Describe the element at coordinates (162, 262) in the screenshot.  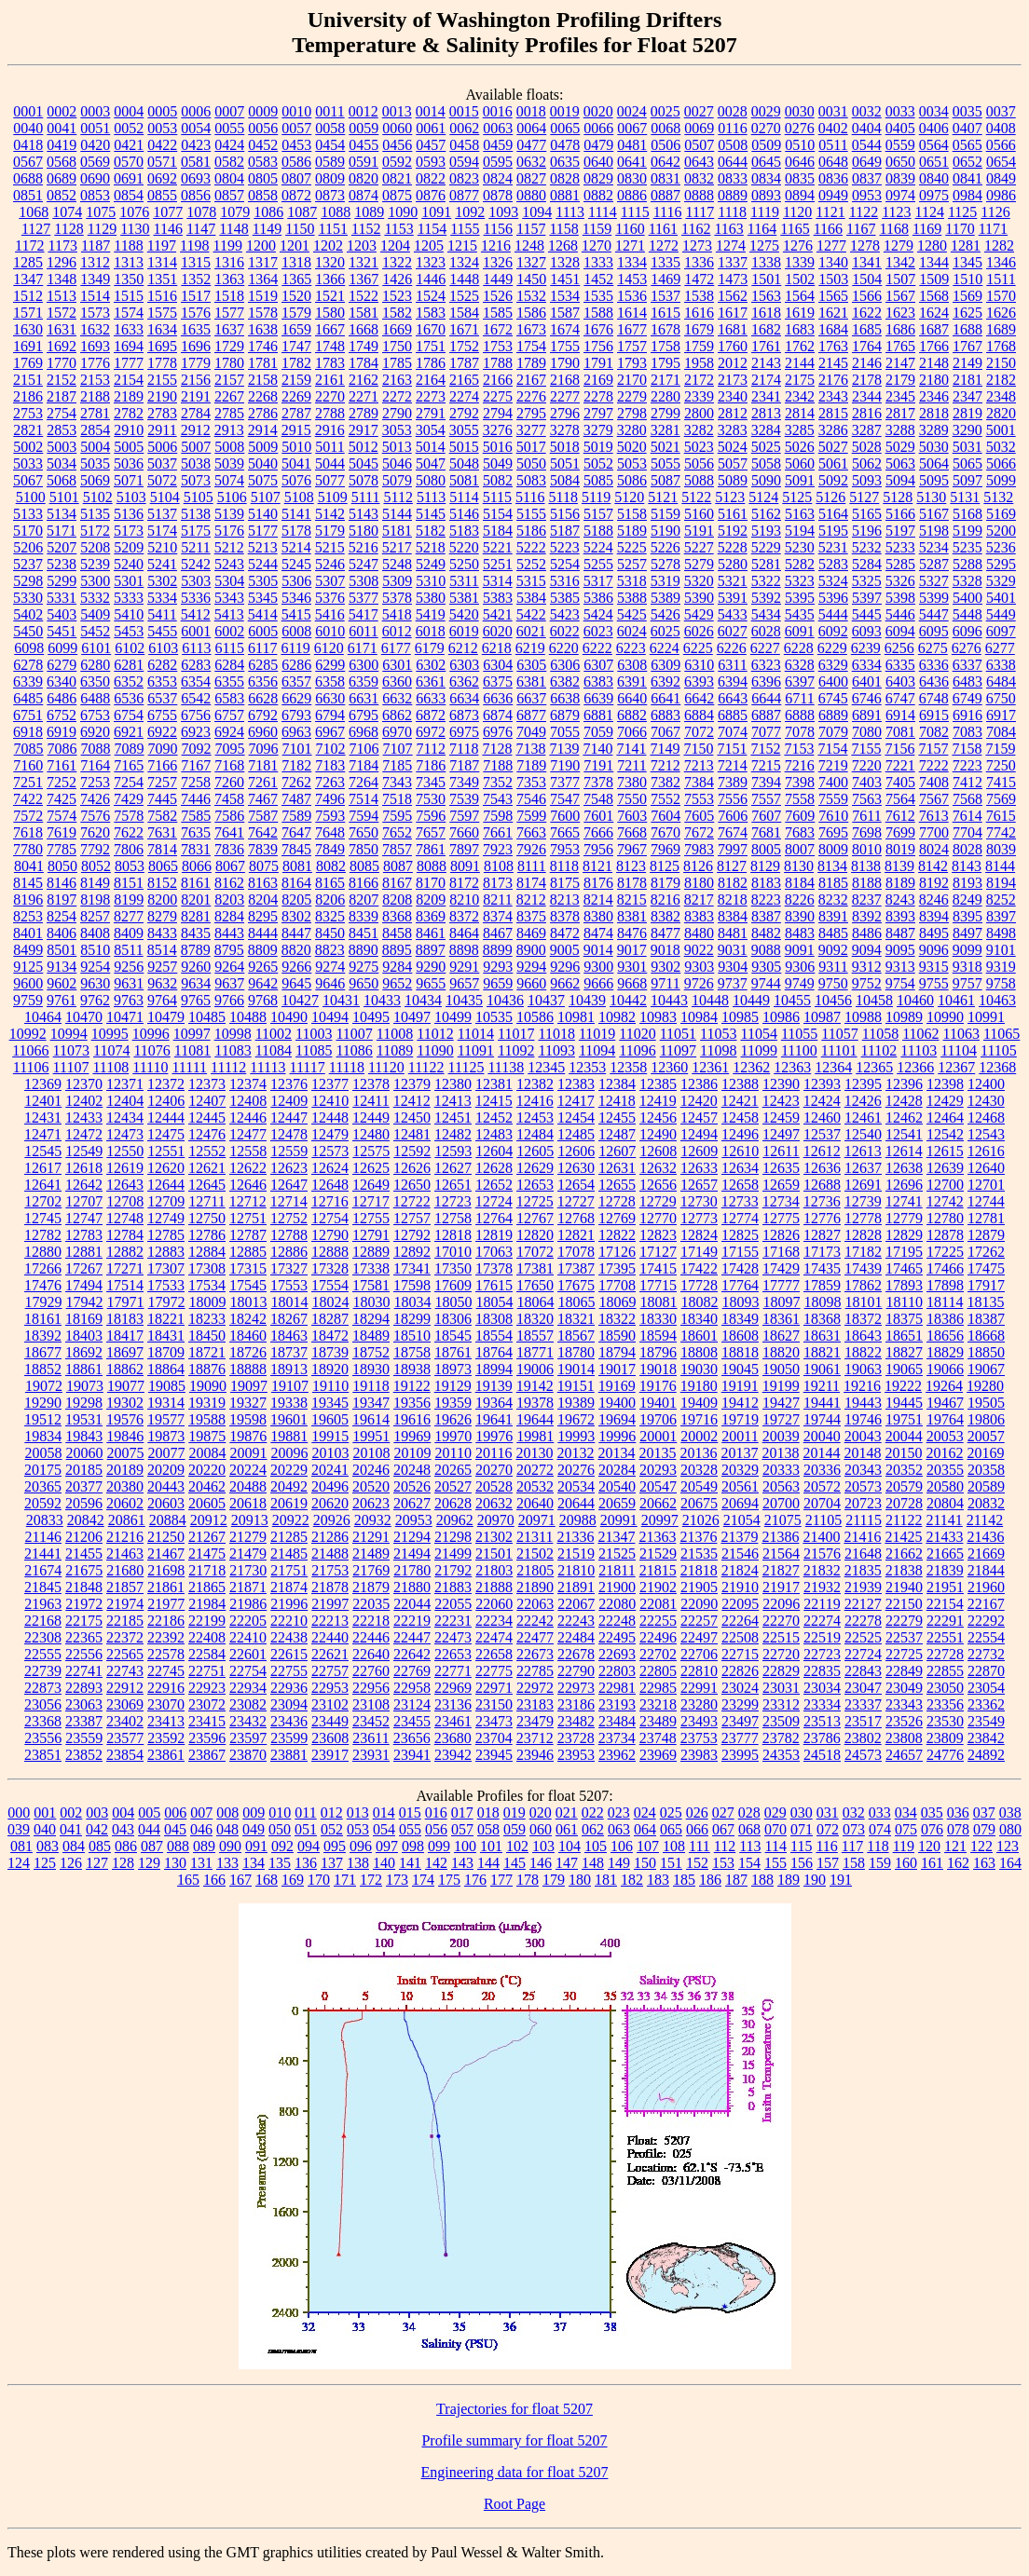
I see `1314` at that location.